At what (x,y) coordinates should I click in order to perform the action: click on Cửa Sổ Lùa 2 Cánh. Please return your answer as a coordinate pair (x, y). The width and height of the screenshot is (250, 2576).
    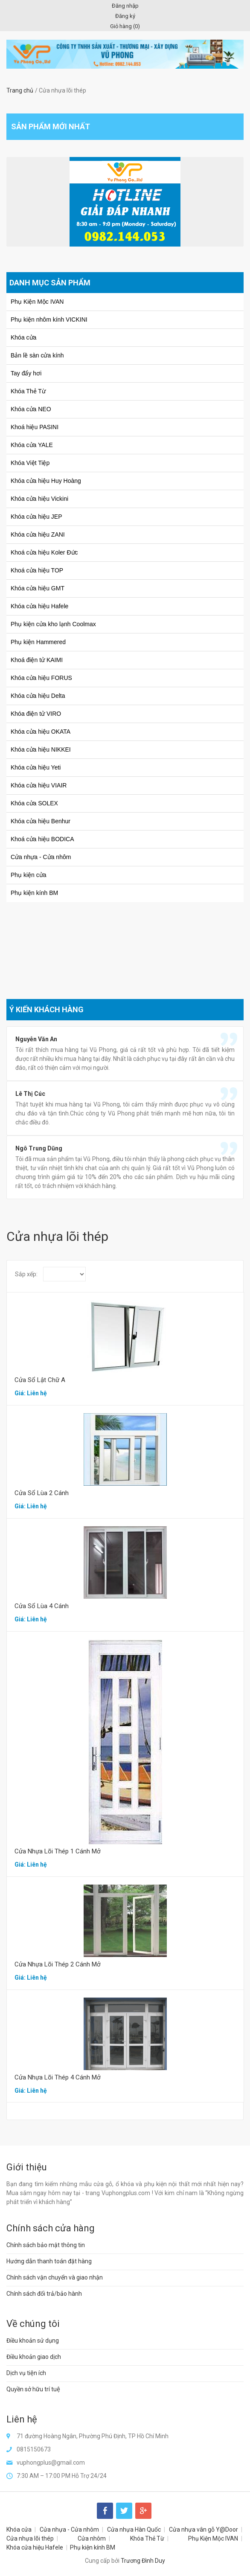
    Looking at the image, I should click on (42, 1493).